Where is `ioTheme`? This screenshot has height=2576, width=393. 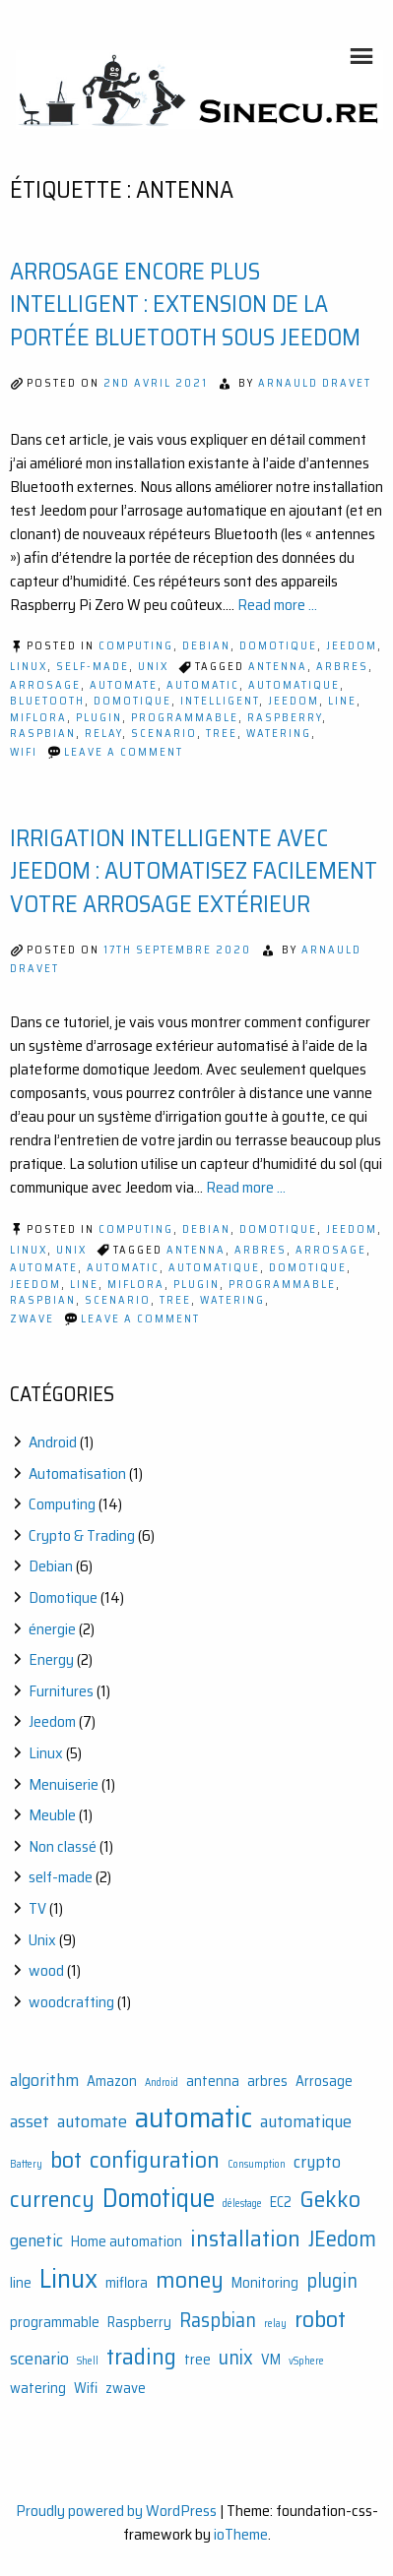 ioTheme is located at coordinates (241, 2534).